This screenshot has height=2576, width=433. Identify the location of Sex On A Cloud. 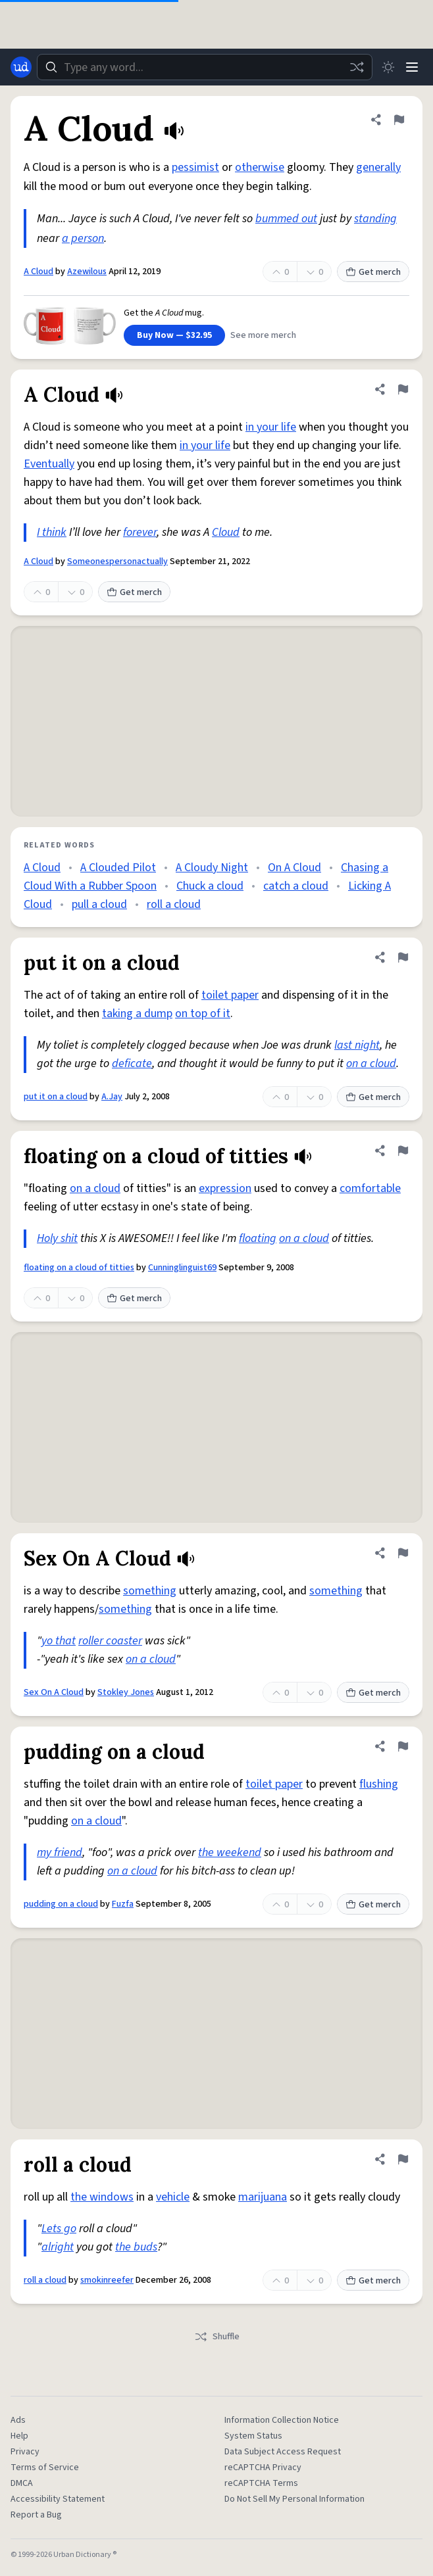
(54, 1692).